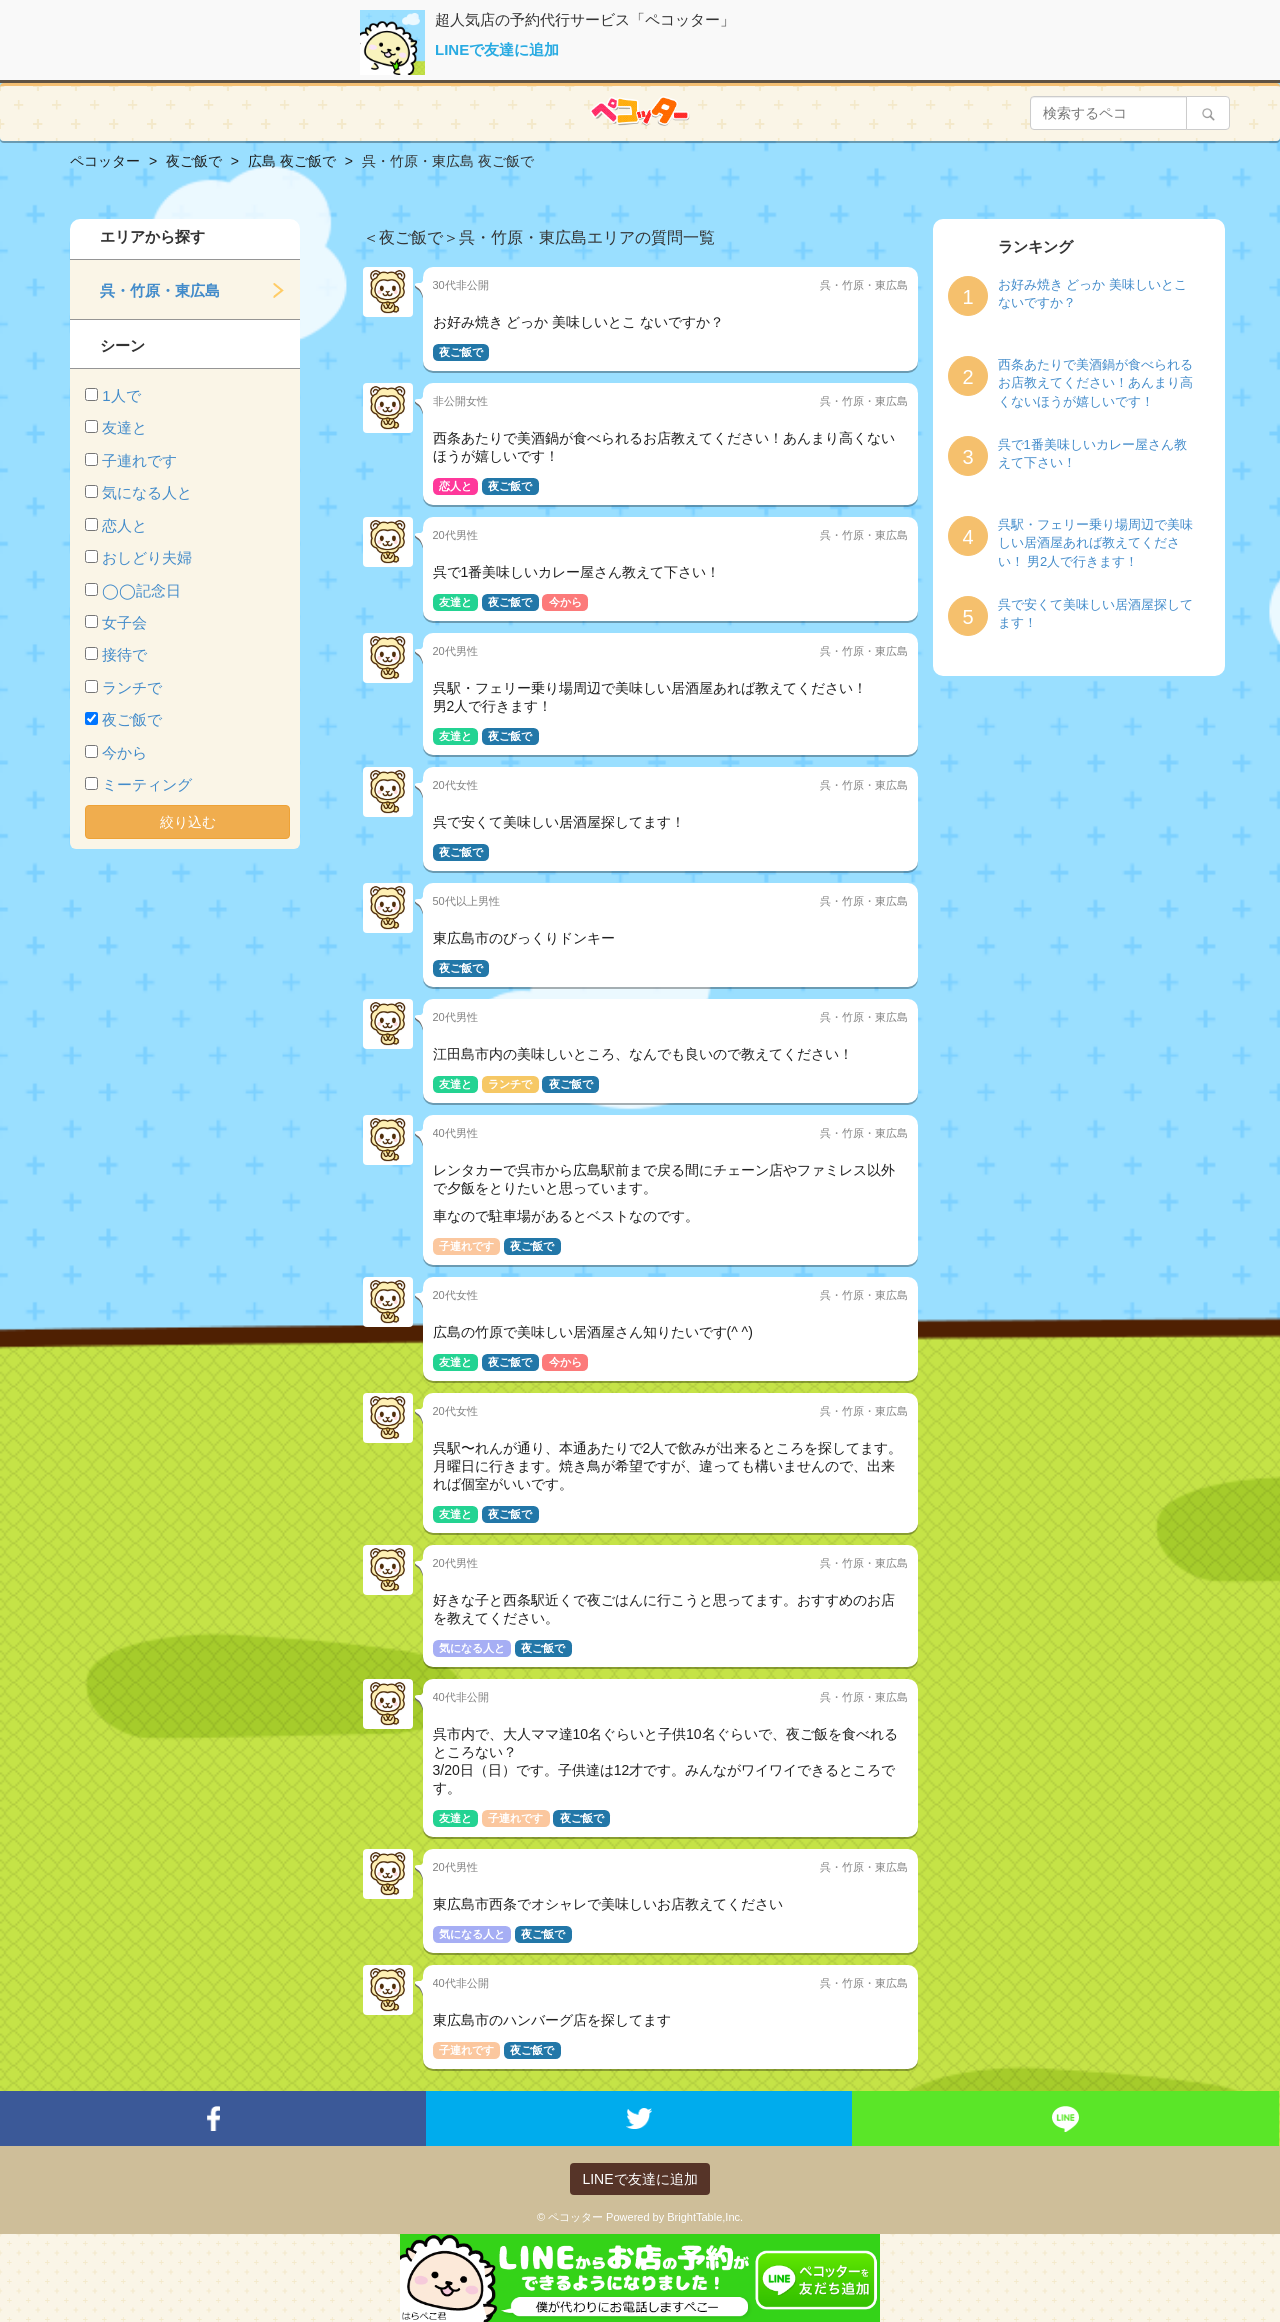 This screenshot has height=2322, width=1280. Describe the element at coordinates (124, 622) in the screenshot. I see `女子会` at that location.